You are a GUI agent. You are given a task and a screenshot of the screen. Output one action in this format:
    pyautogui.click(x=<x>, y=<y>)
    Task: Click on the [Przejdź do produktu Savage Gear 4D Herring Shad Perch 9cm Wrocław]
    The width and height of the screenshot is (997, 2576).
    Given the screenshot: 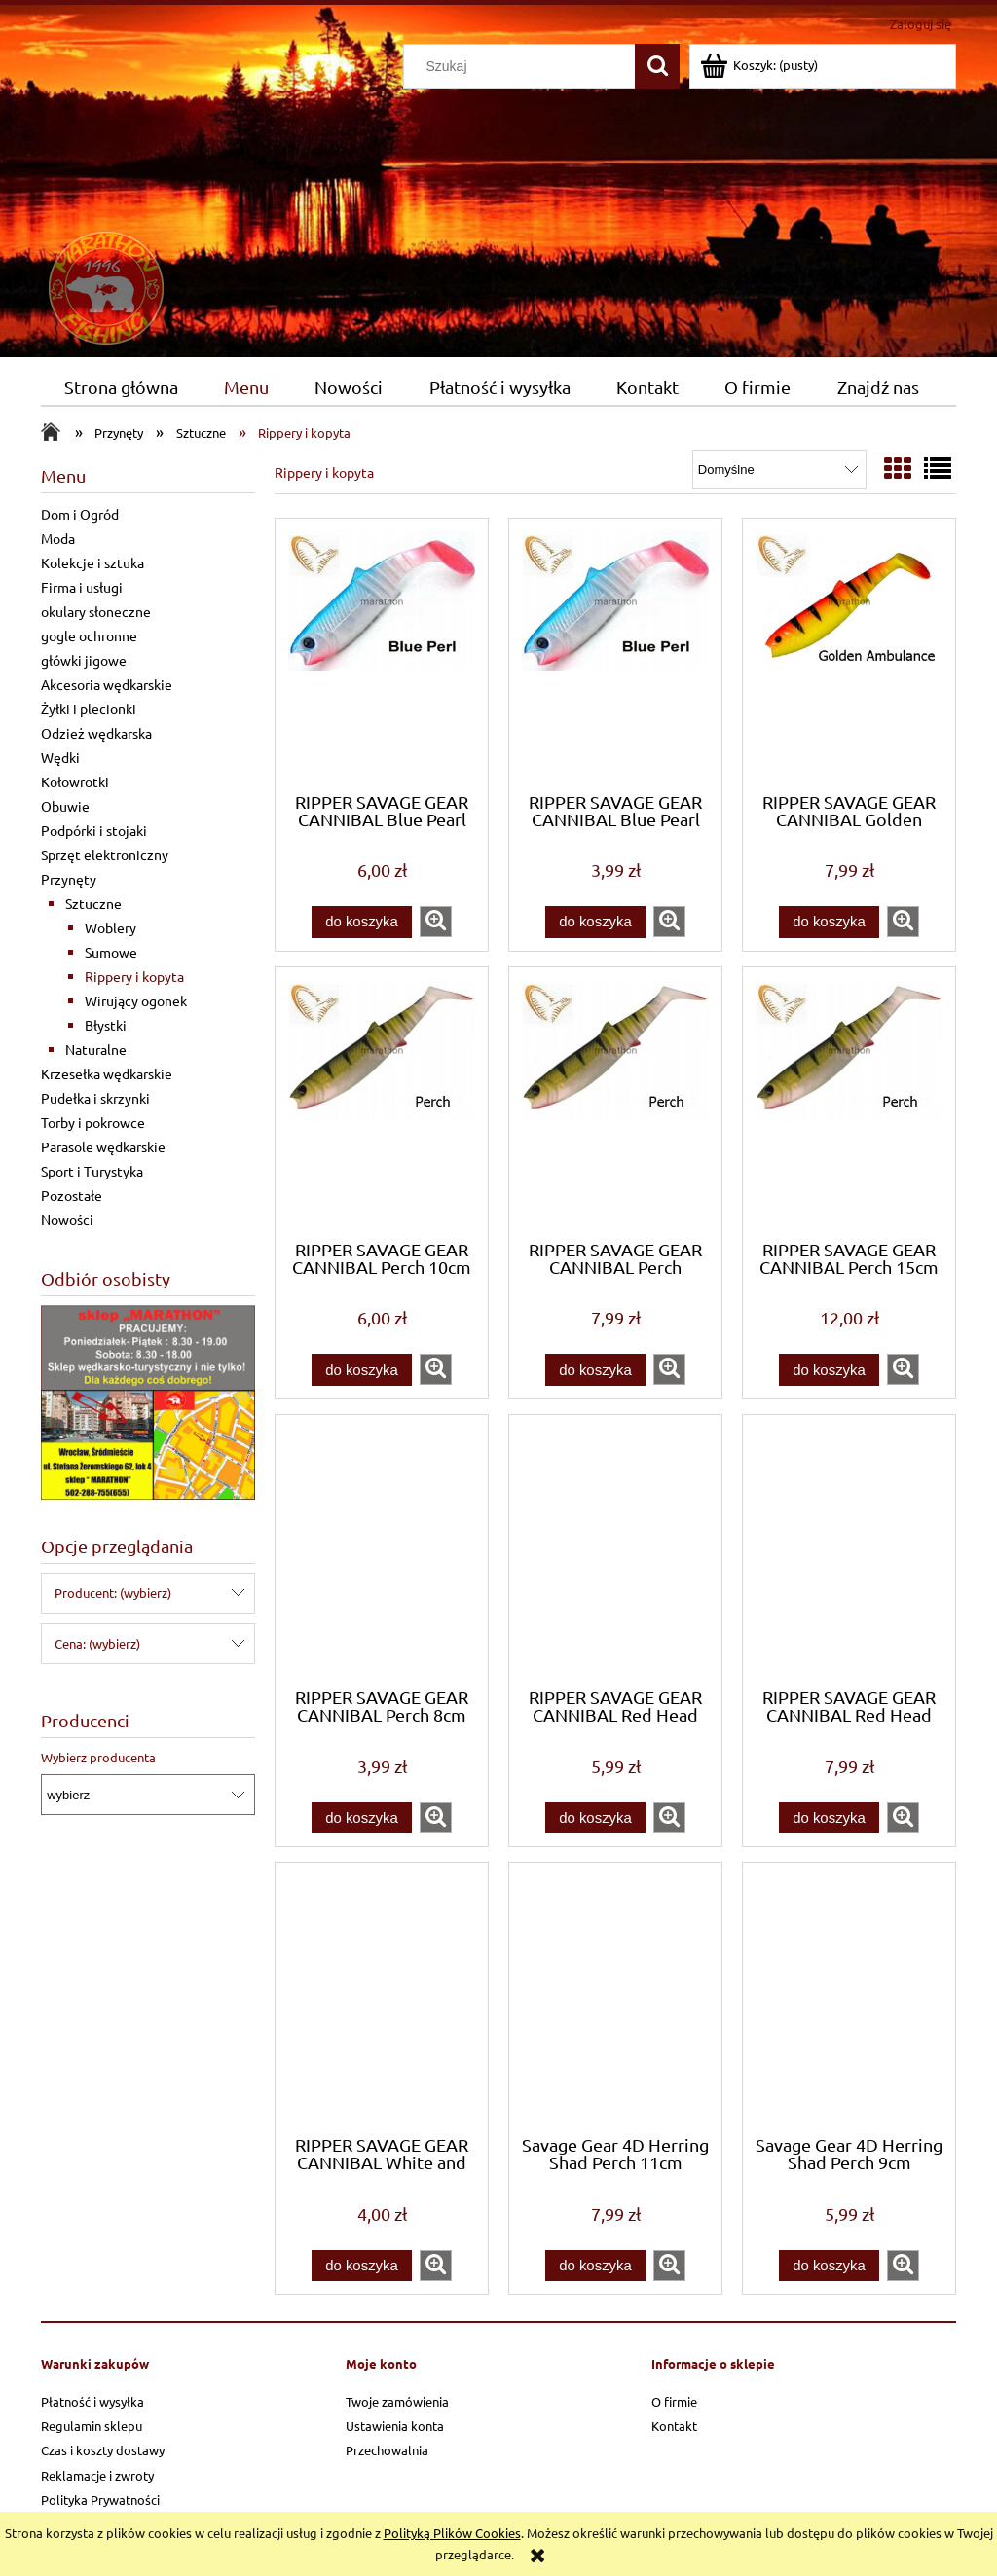 What is the action you would take?
    pyautogui.click(x=849, y=1997)
    